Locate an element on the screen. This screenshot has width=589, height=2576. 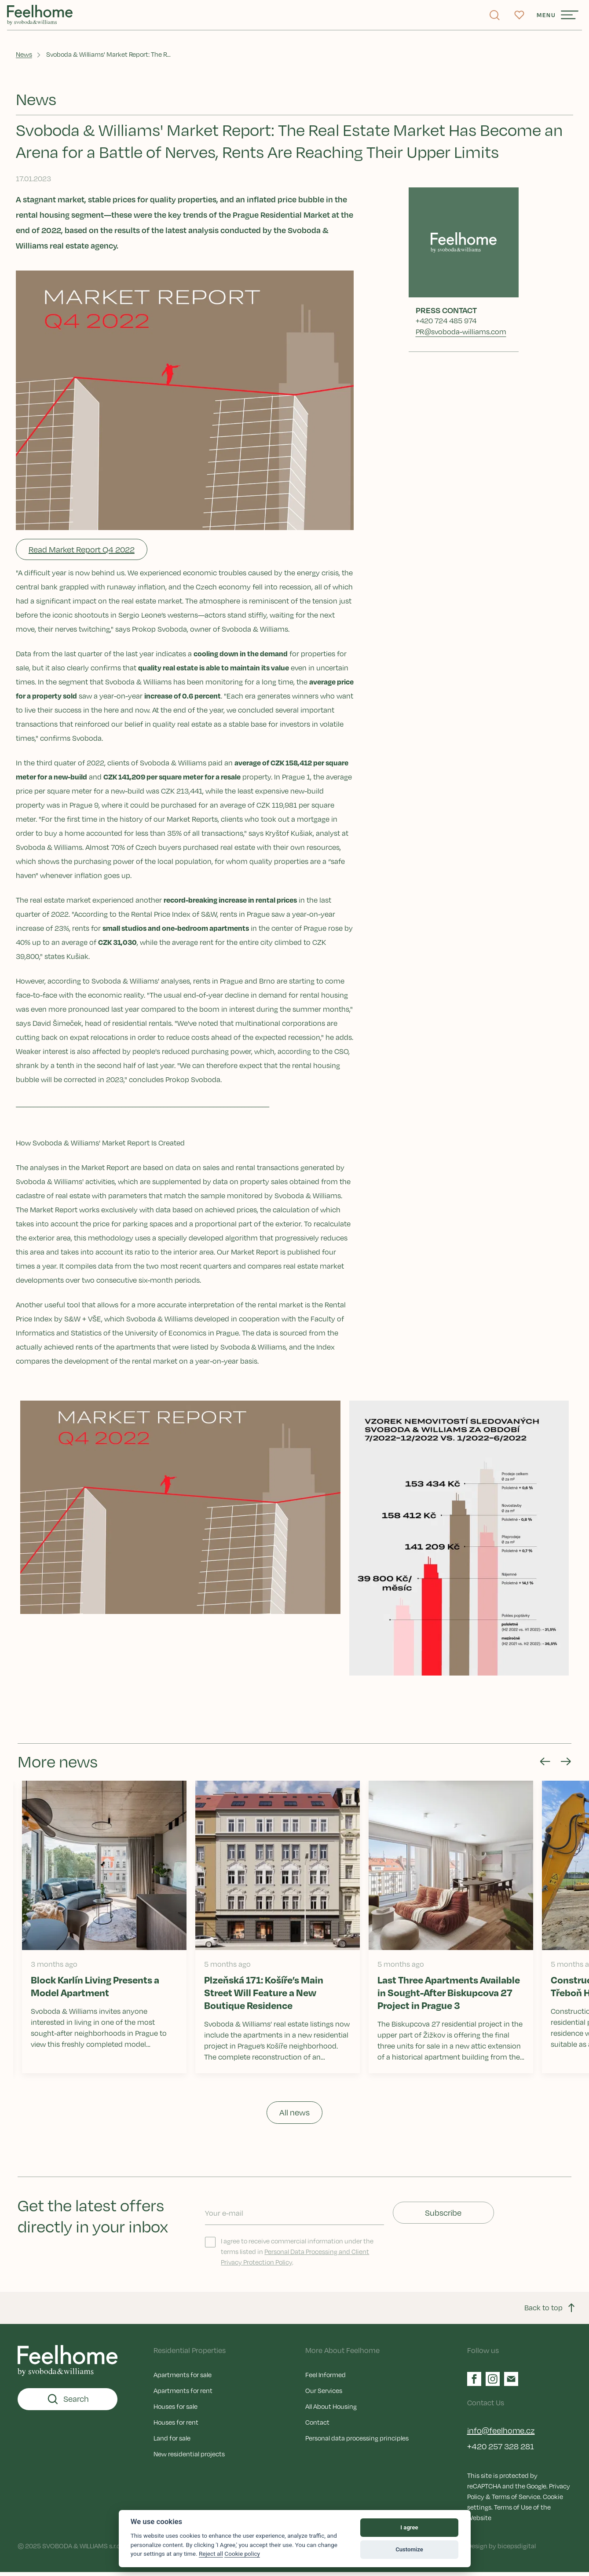
Subscribe is located at coordinates (443, 2216).